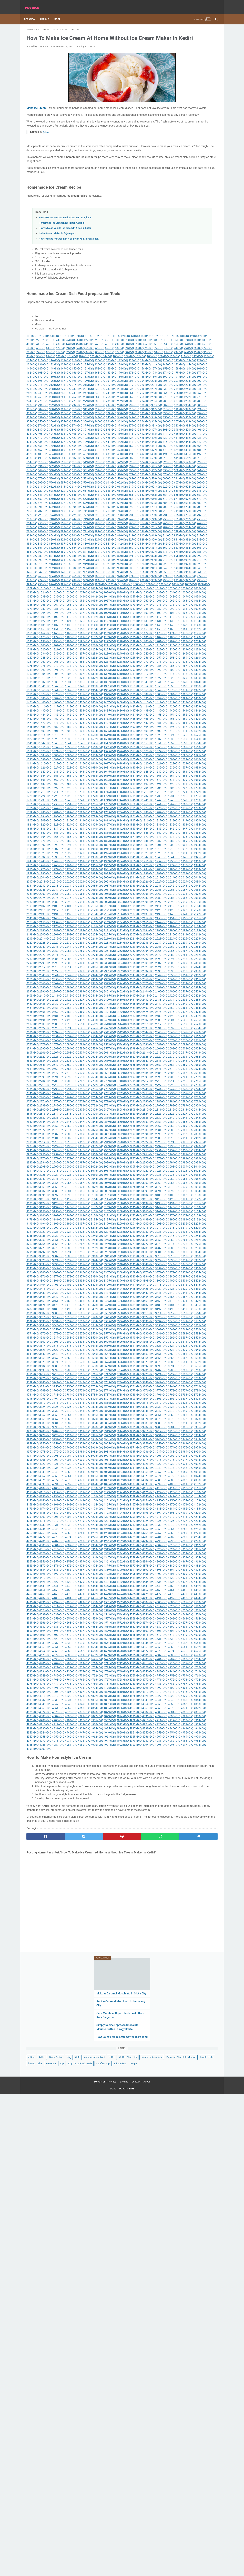  What do you see at coordinates (54, 658) in the screenshot?
I see `833+DrQ` at bounding box center [54, 658].